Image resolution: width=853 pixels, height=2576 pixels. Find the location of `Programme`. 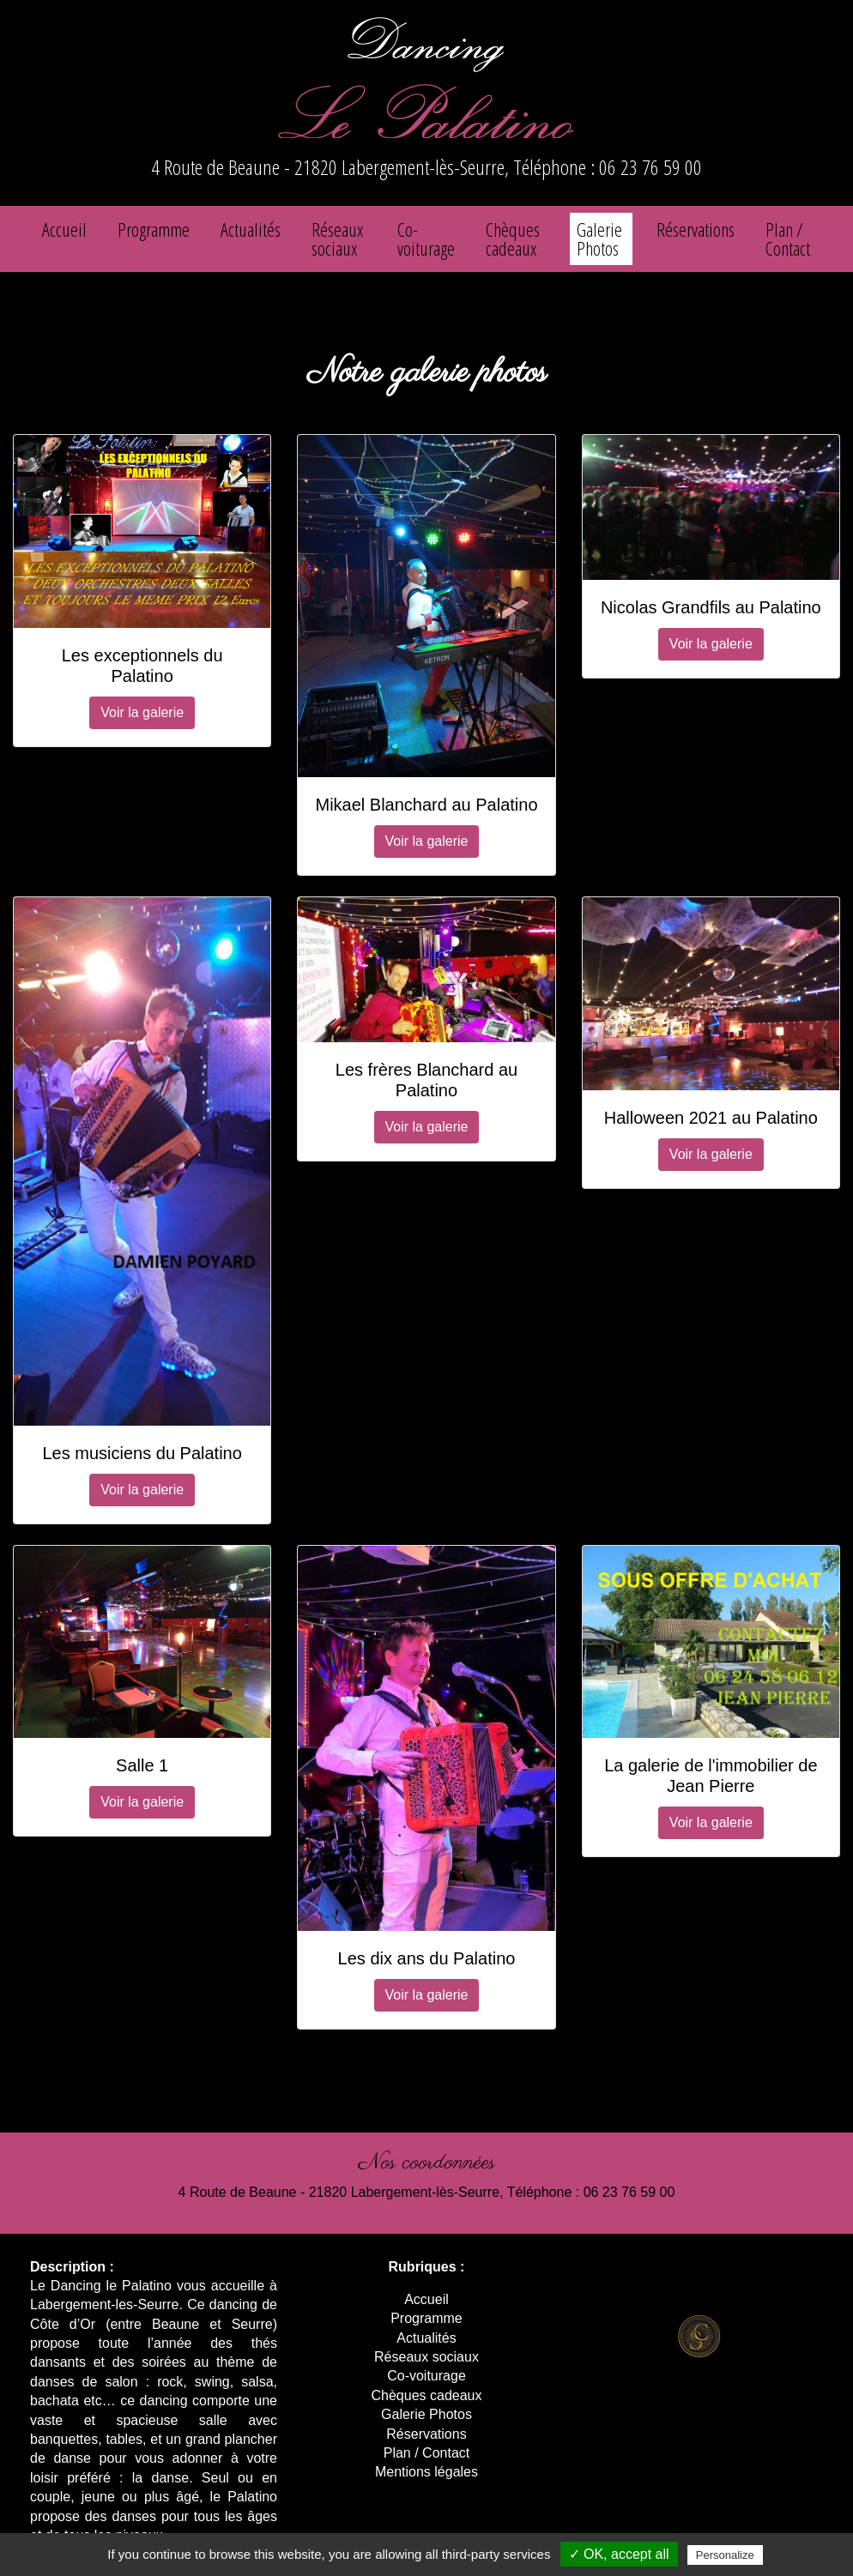

Programme is located at coordinates (154, 229).